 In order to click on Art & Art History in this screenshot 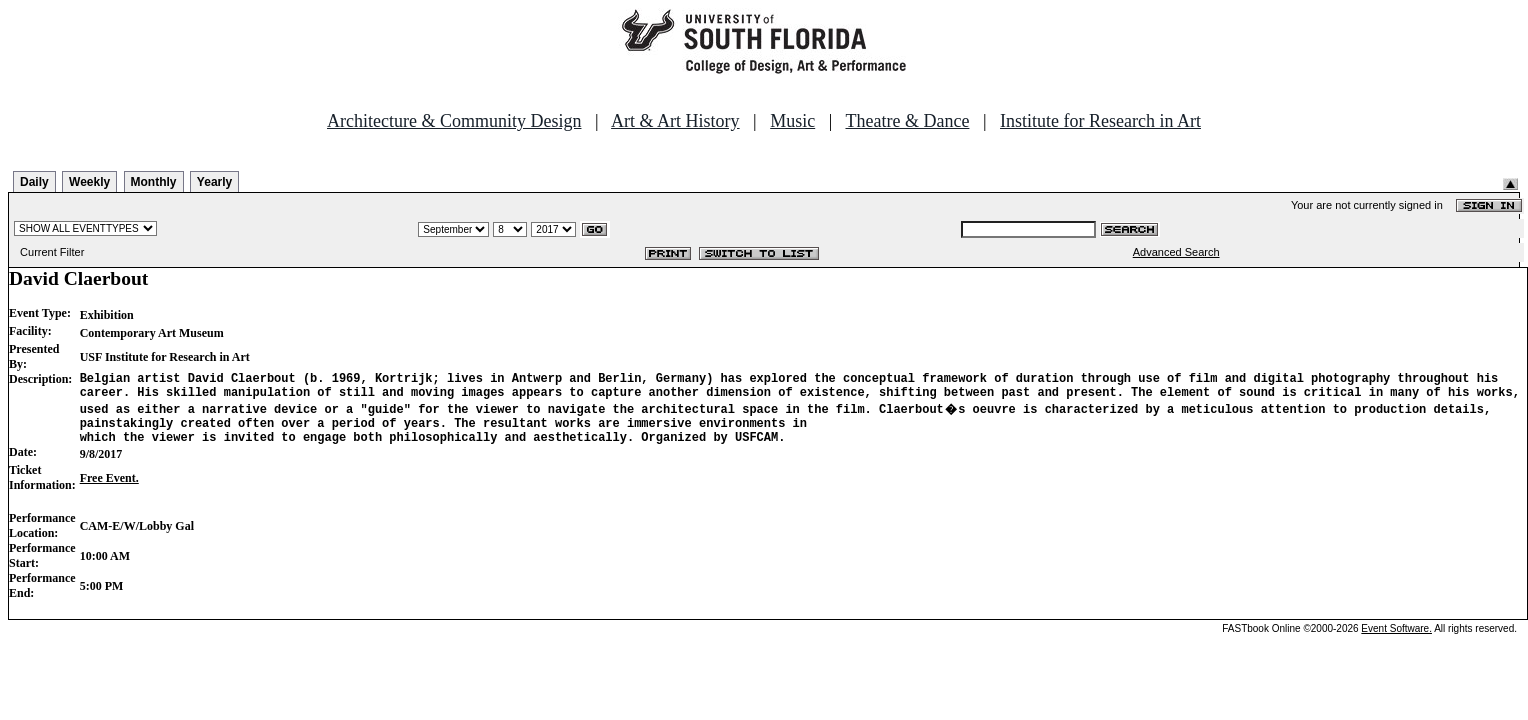, I will do `click(675, 121)`.